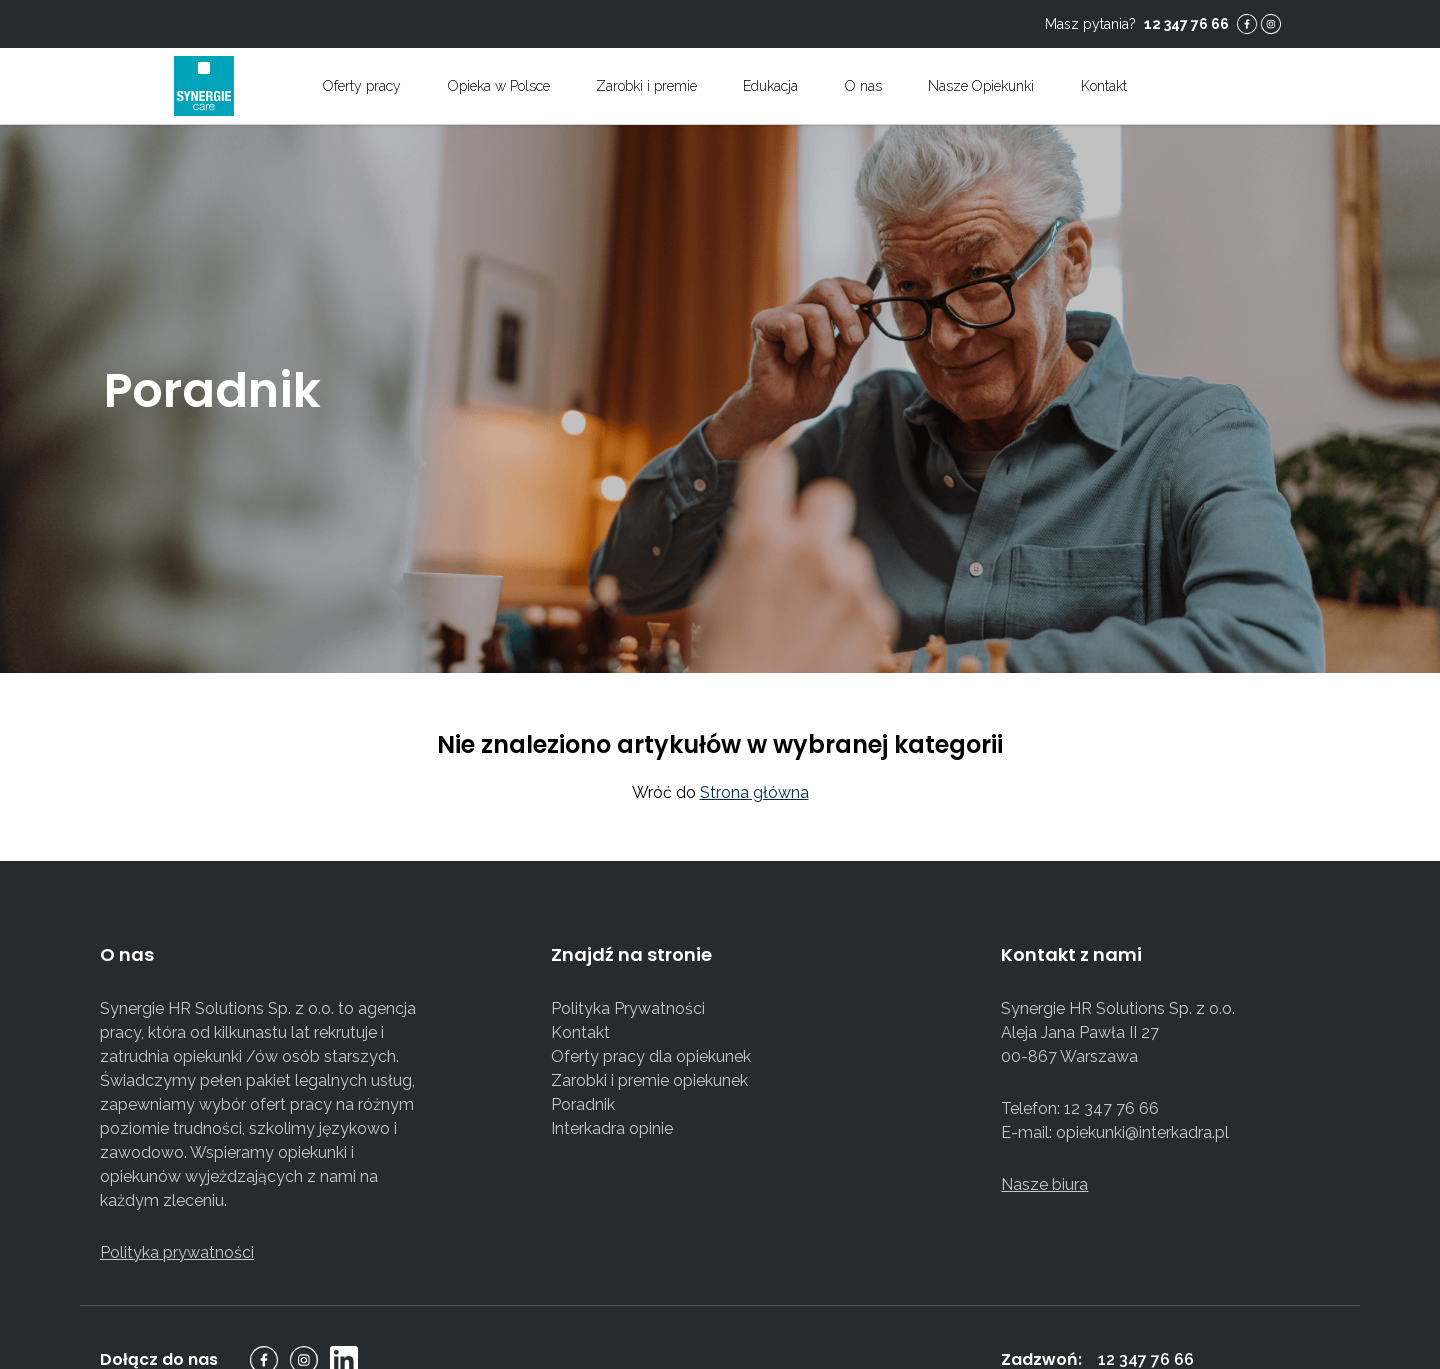 The height and width of the screenshot is (1369, 1440). What do you see at coordinates (646, 86) in the screenshot?
I see `Zarobki i premie` at bounding box center [646, 86].